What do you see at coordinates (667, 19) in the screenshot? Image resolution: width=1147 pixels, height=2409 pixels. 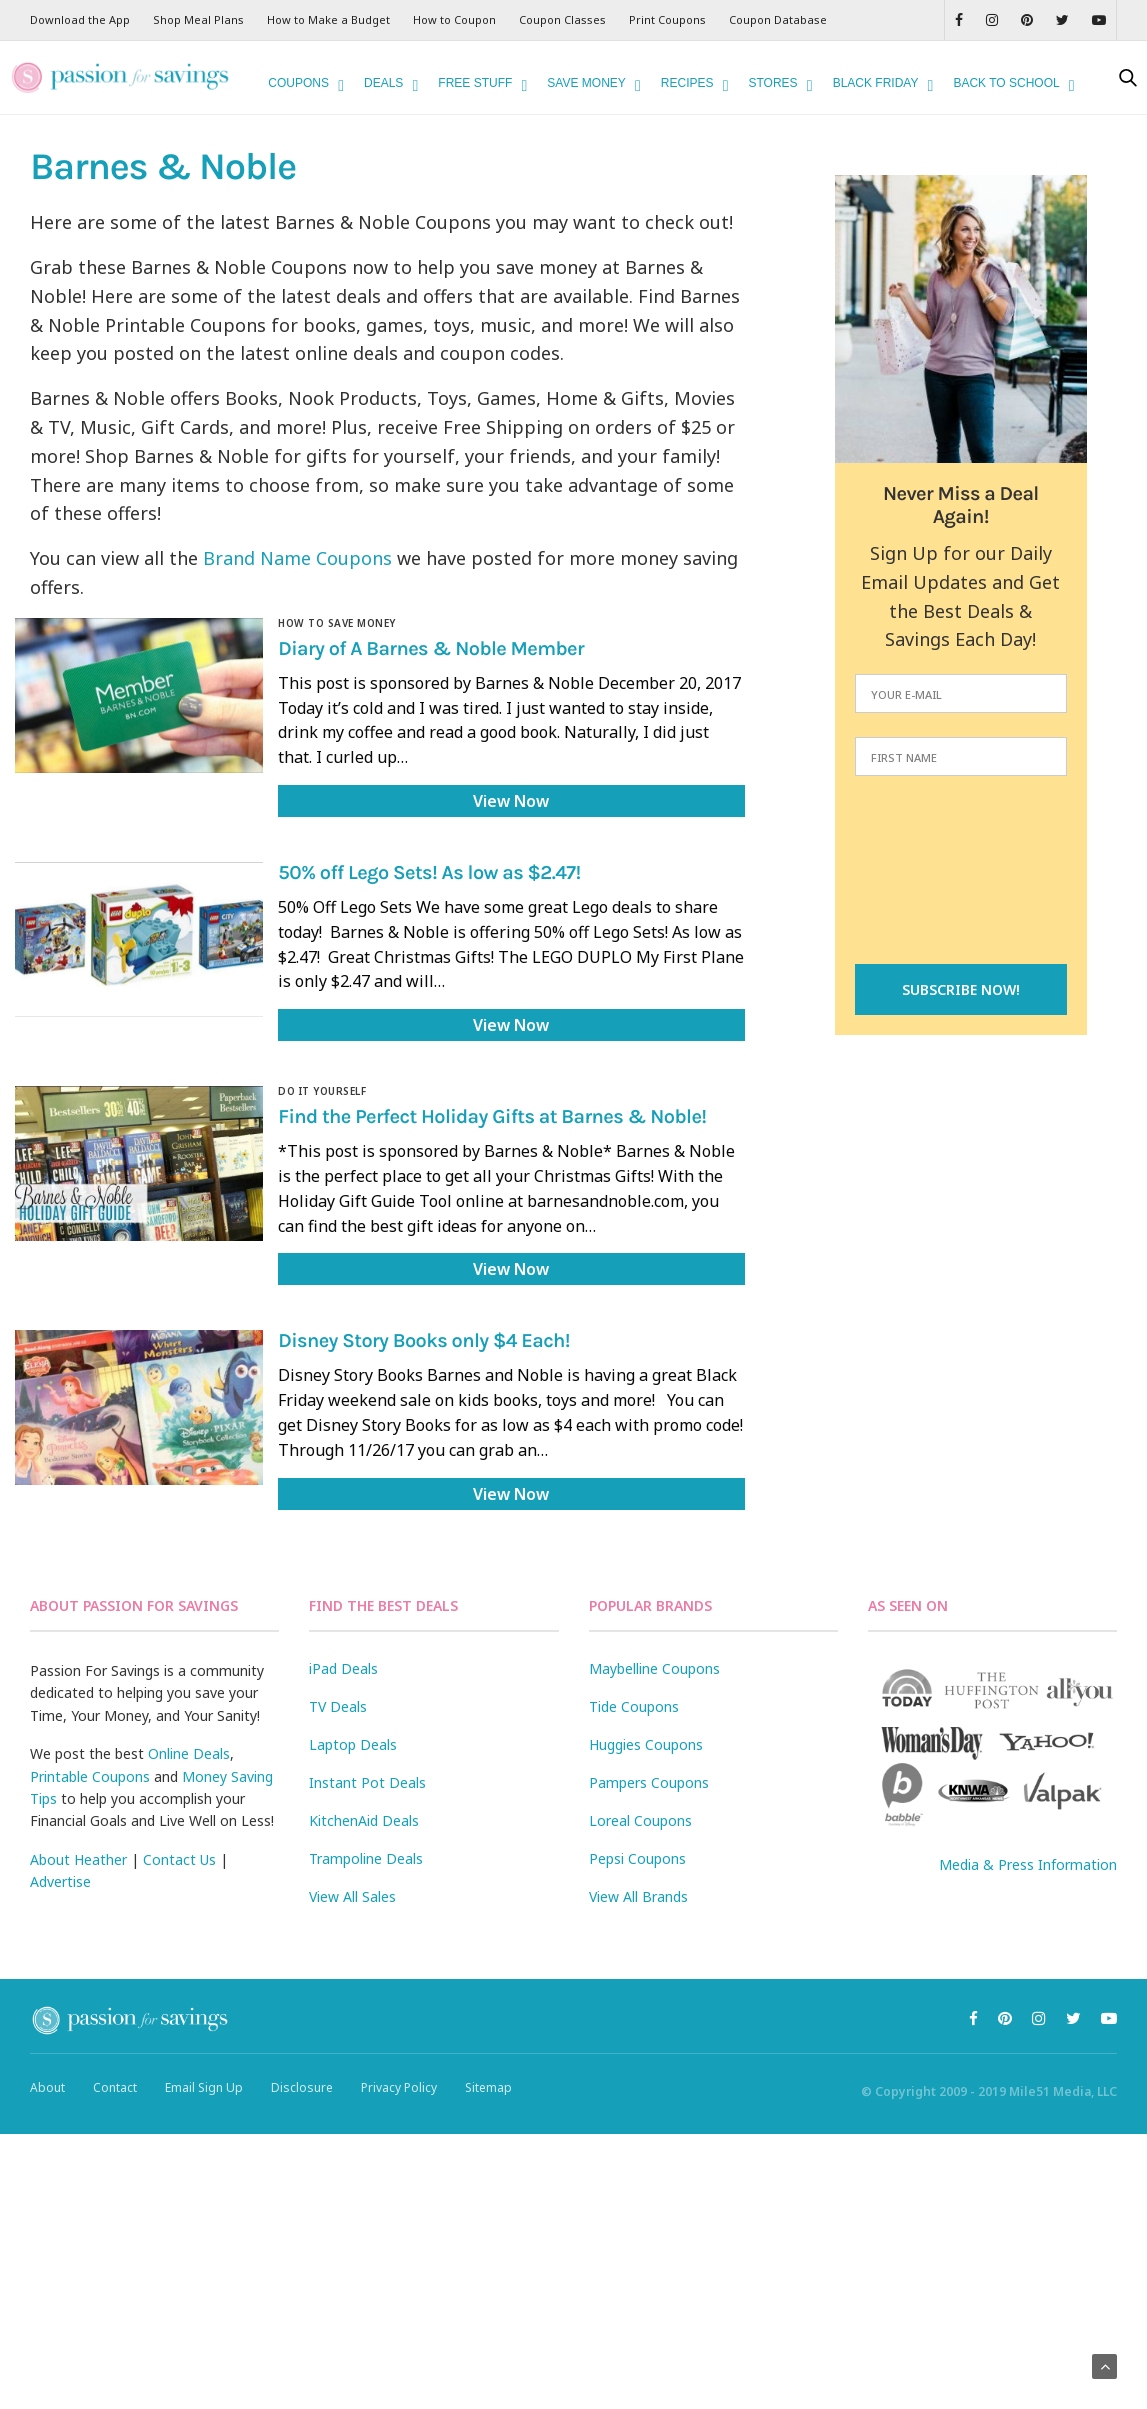 I see `Print Coupons` at bounding box center [667, 19].